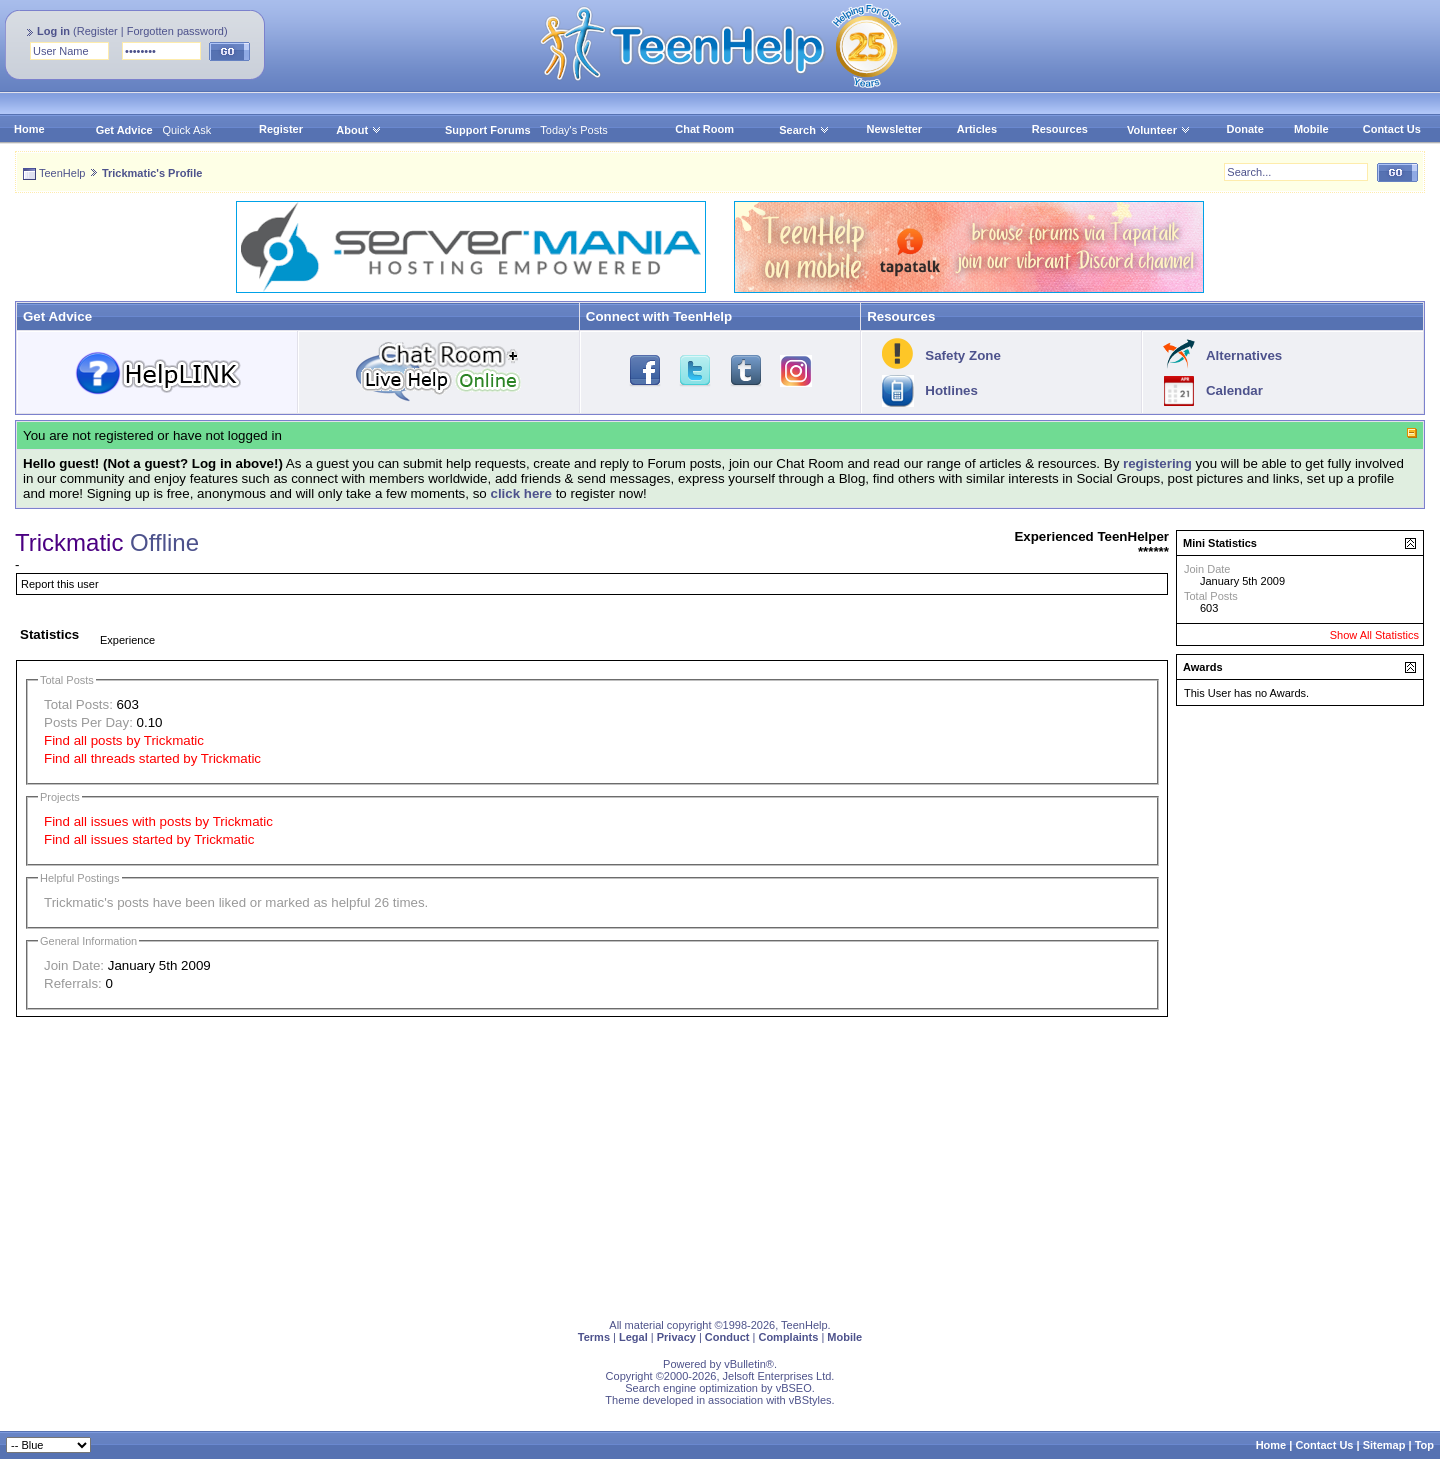 The width and height of the screenshot is (1440, 1459). I want to click on Report this user, so click(60, 584).